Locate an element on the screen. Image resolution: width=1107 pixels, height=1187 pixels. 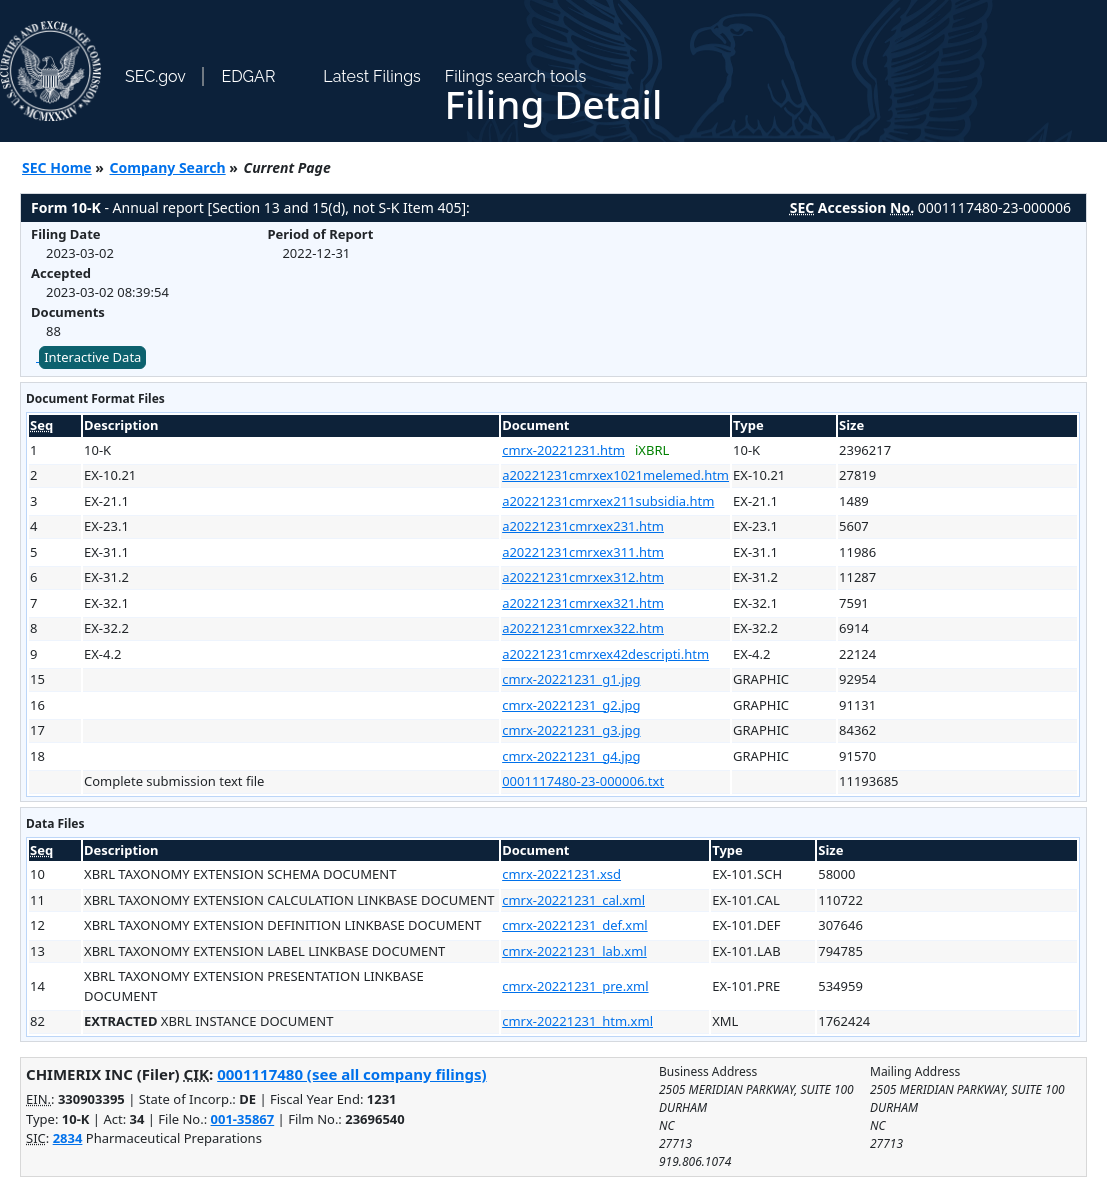
a20221231cmrxex1021melemed.htm is located at coordinates (615, 475).